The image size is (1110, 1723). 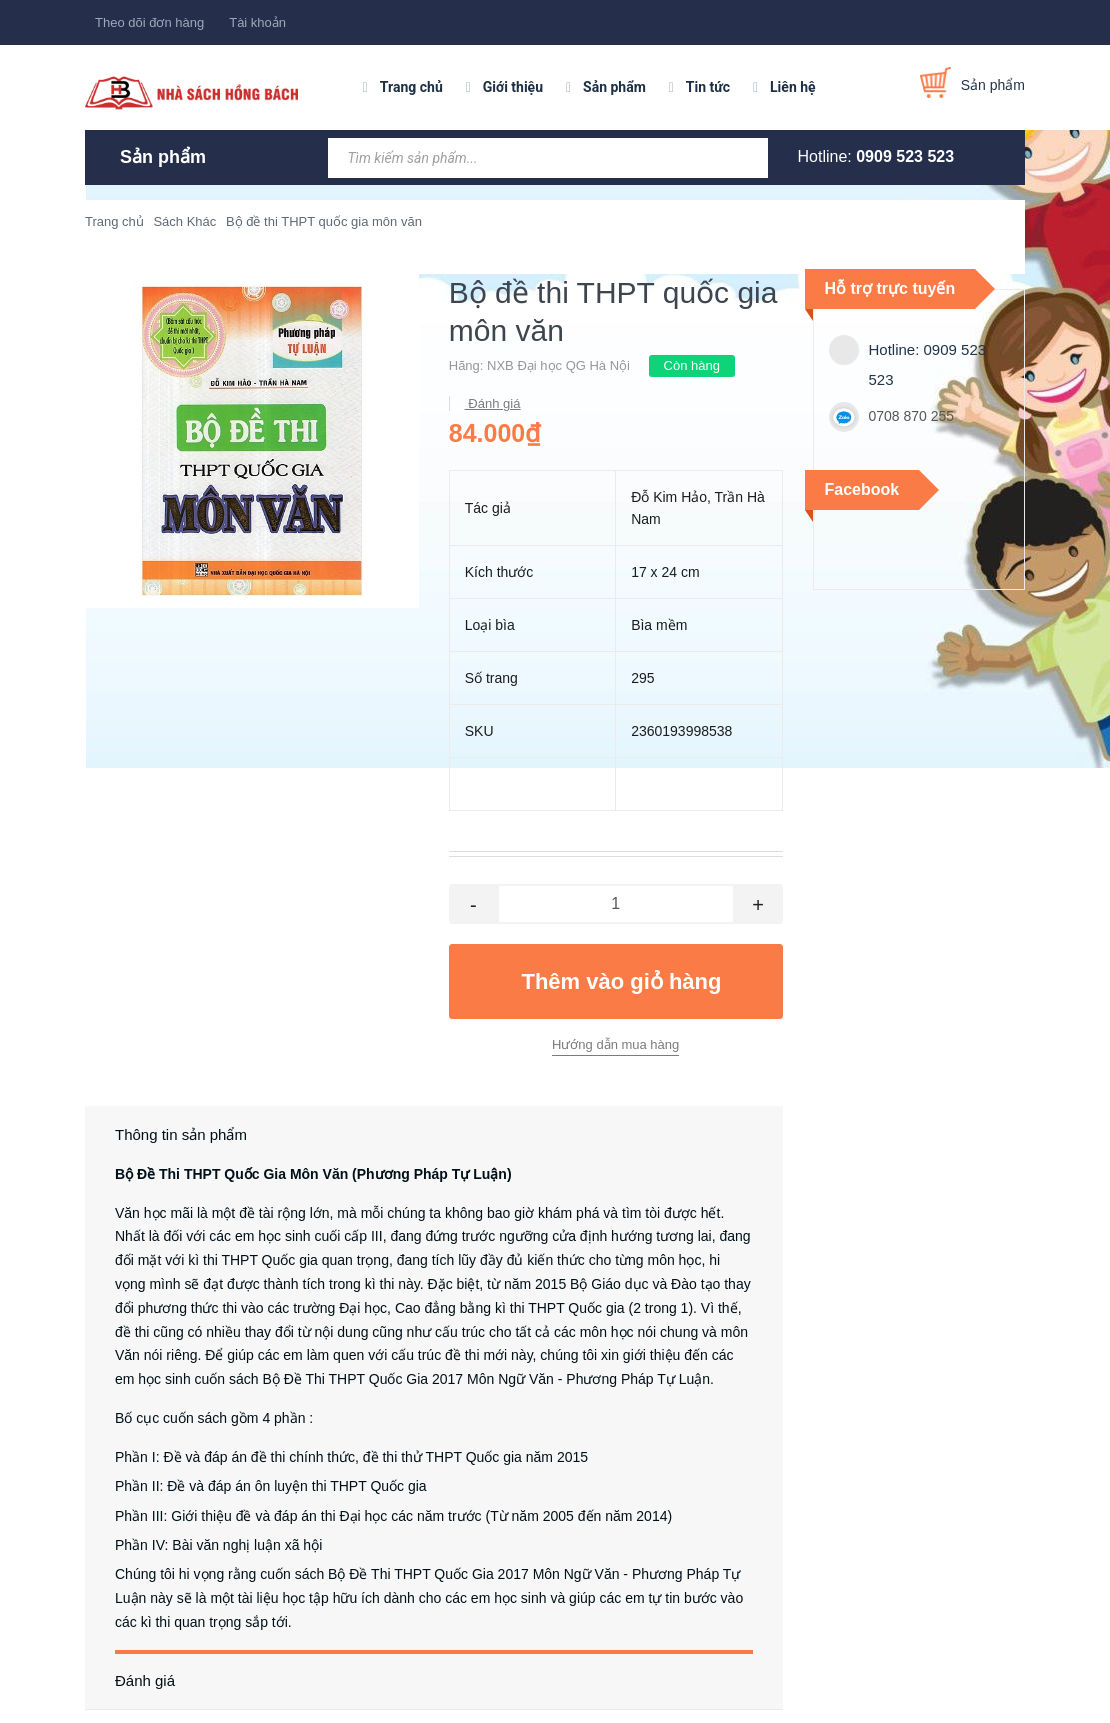 I want to click on Sản phẩm, so click(x=614, y=87).